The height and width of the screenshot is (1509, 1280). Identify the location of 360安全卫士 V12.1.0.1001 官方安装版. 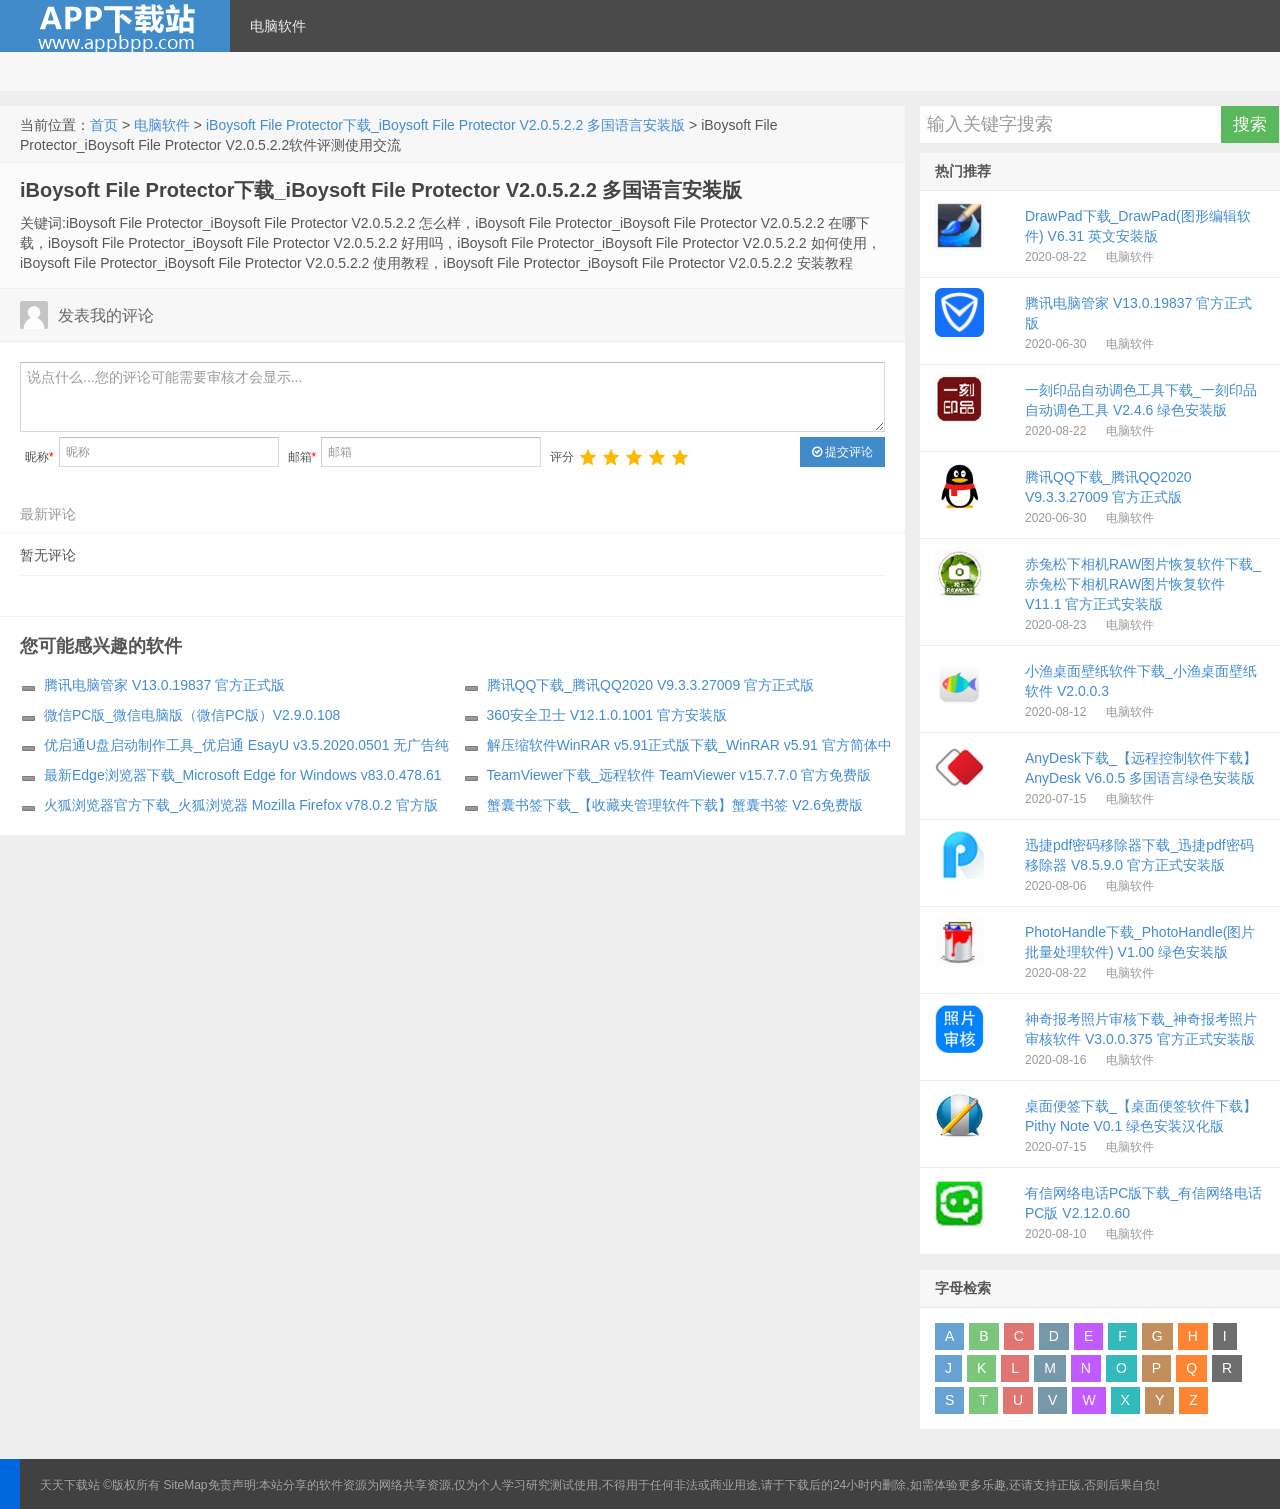
(607, 715).